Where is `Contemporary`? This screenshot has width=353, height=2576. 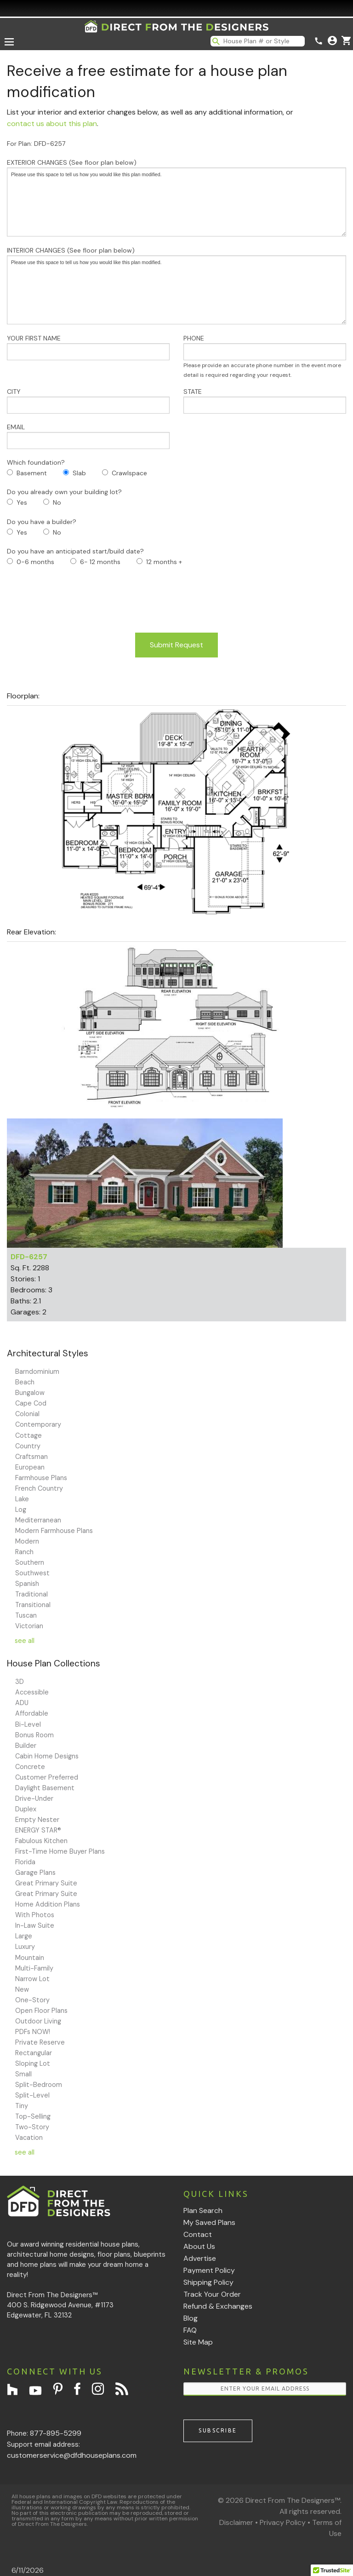 Contemporary is located at coordinates (38, 1424).